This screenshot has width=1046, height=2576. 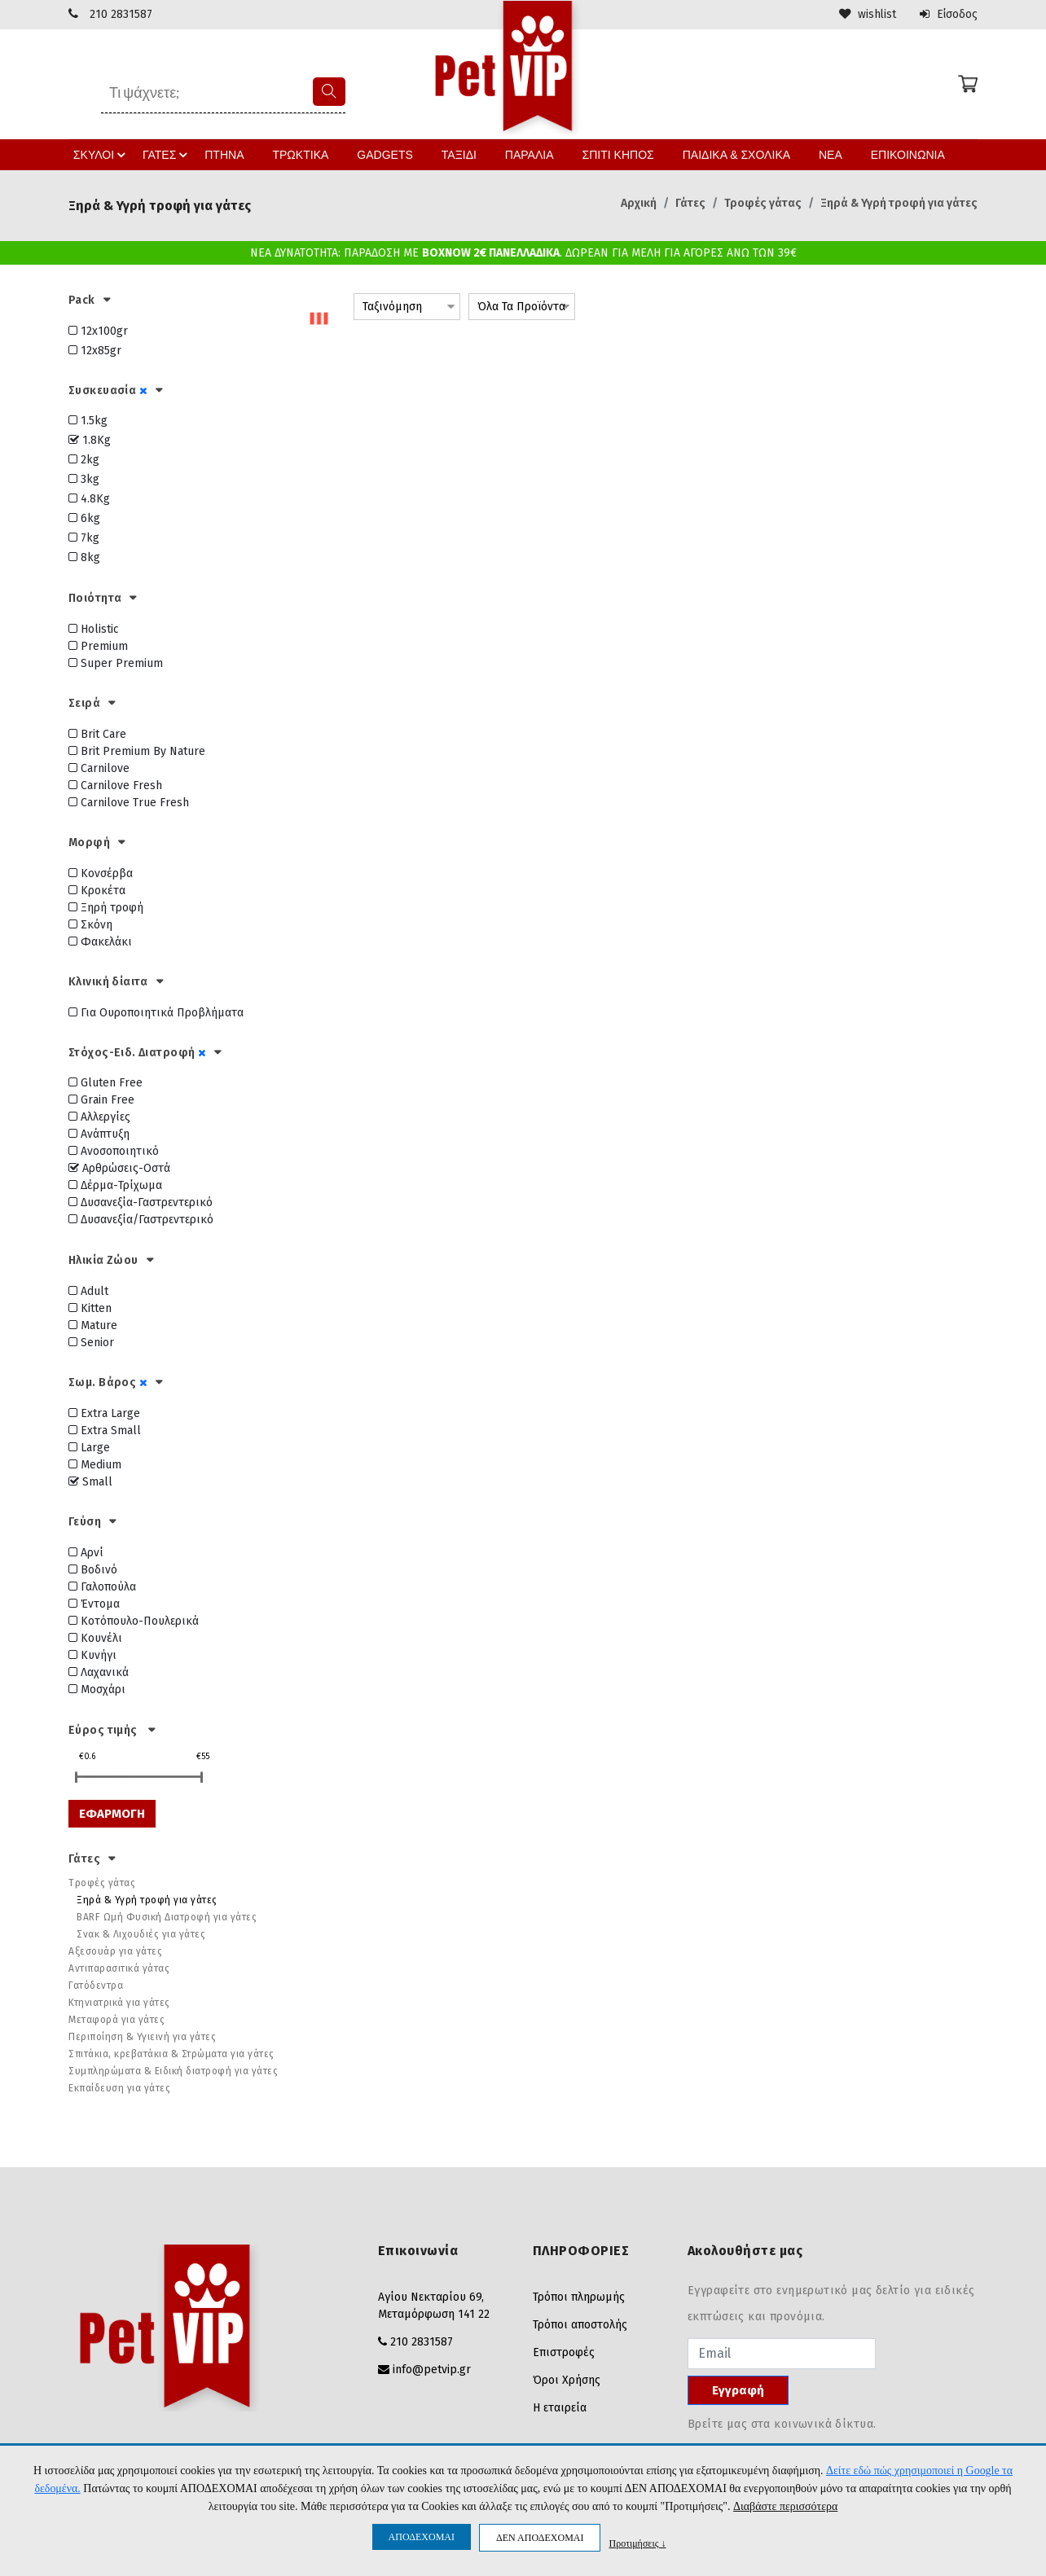 What do you see at coordinates (115, 785) in the screenshot?
I see `Carnilove Fresh` at bounding box center [115, 785].